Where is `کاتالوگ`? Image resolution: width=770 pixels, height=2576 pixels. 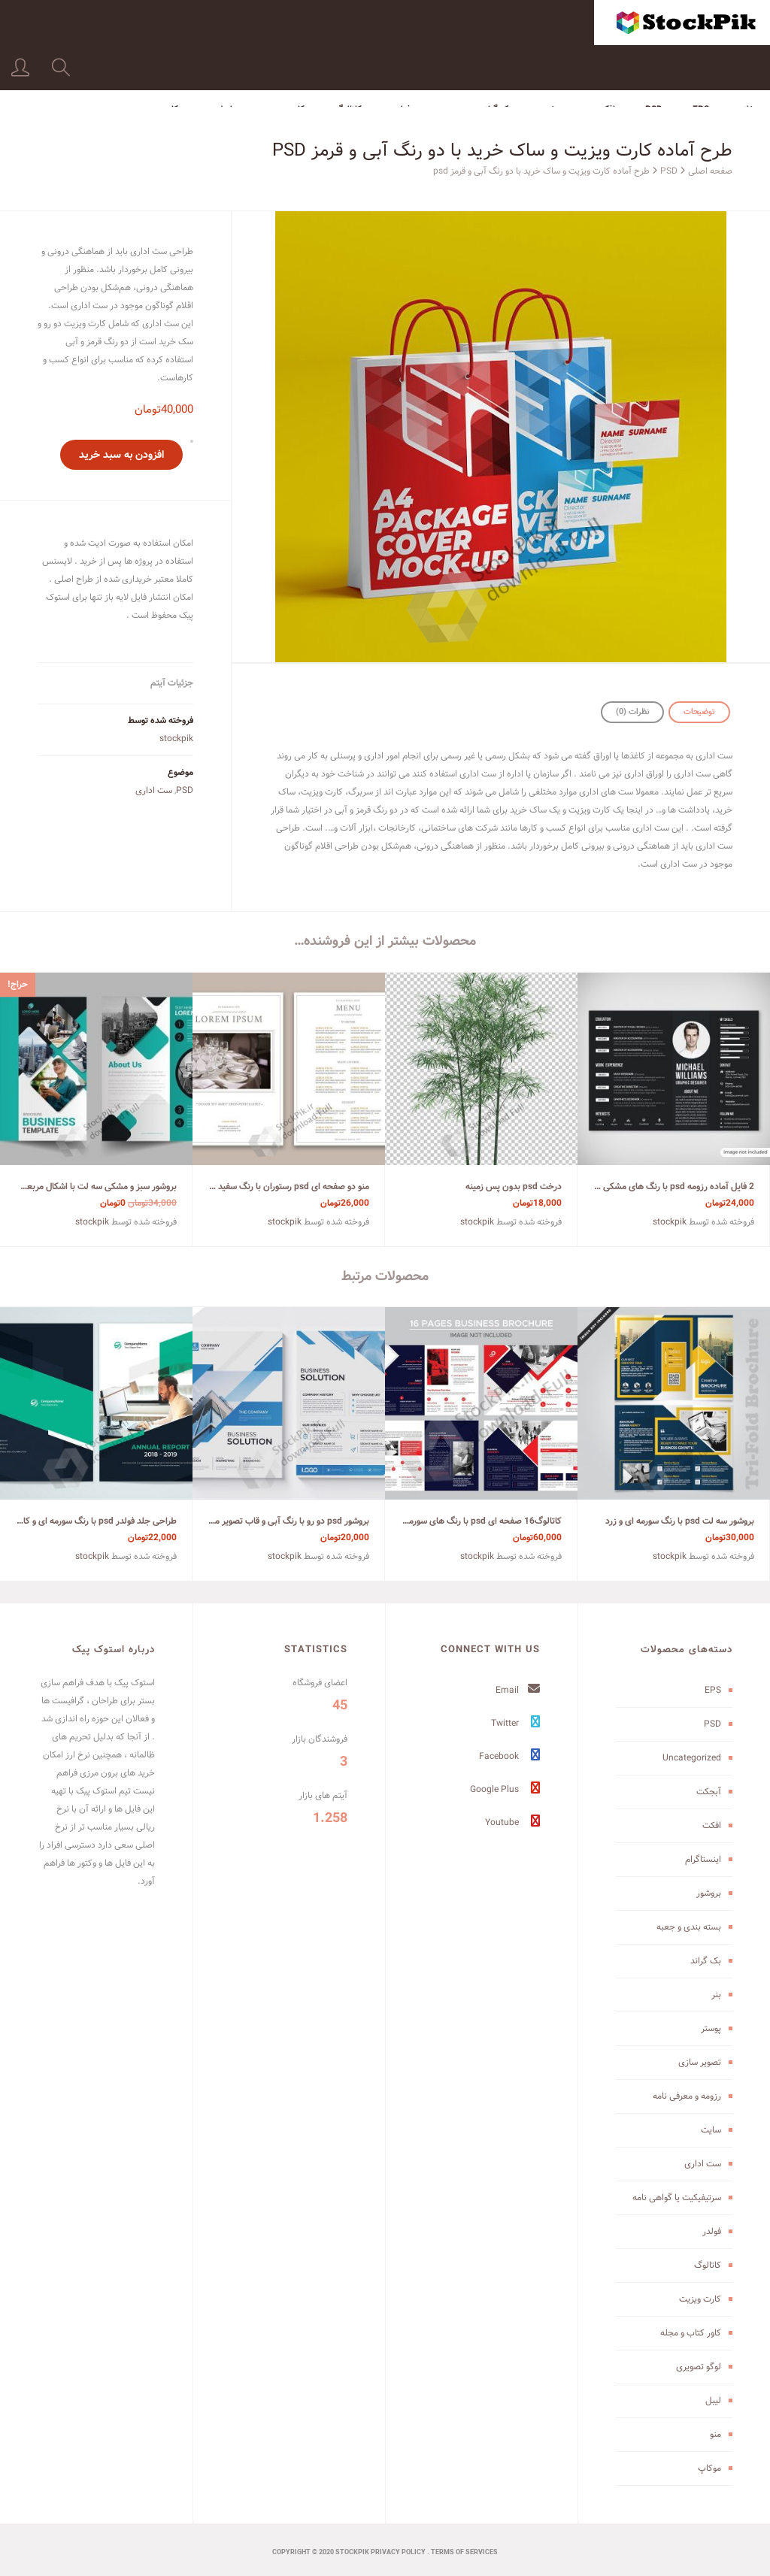 کاتالوگ is located at coordinates (348, 64).